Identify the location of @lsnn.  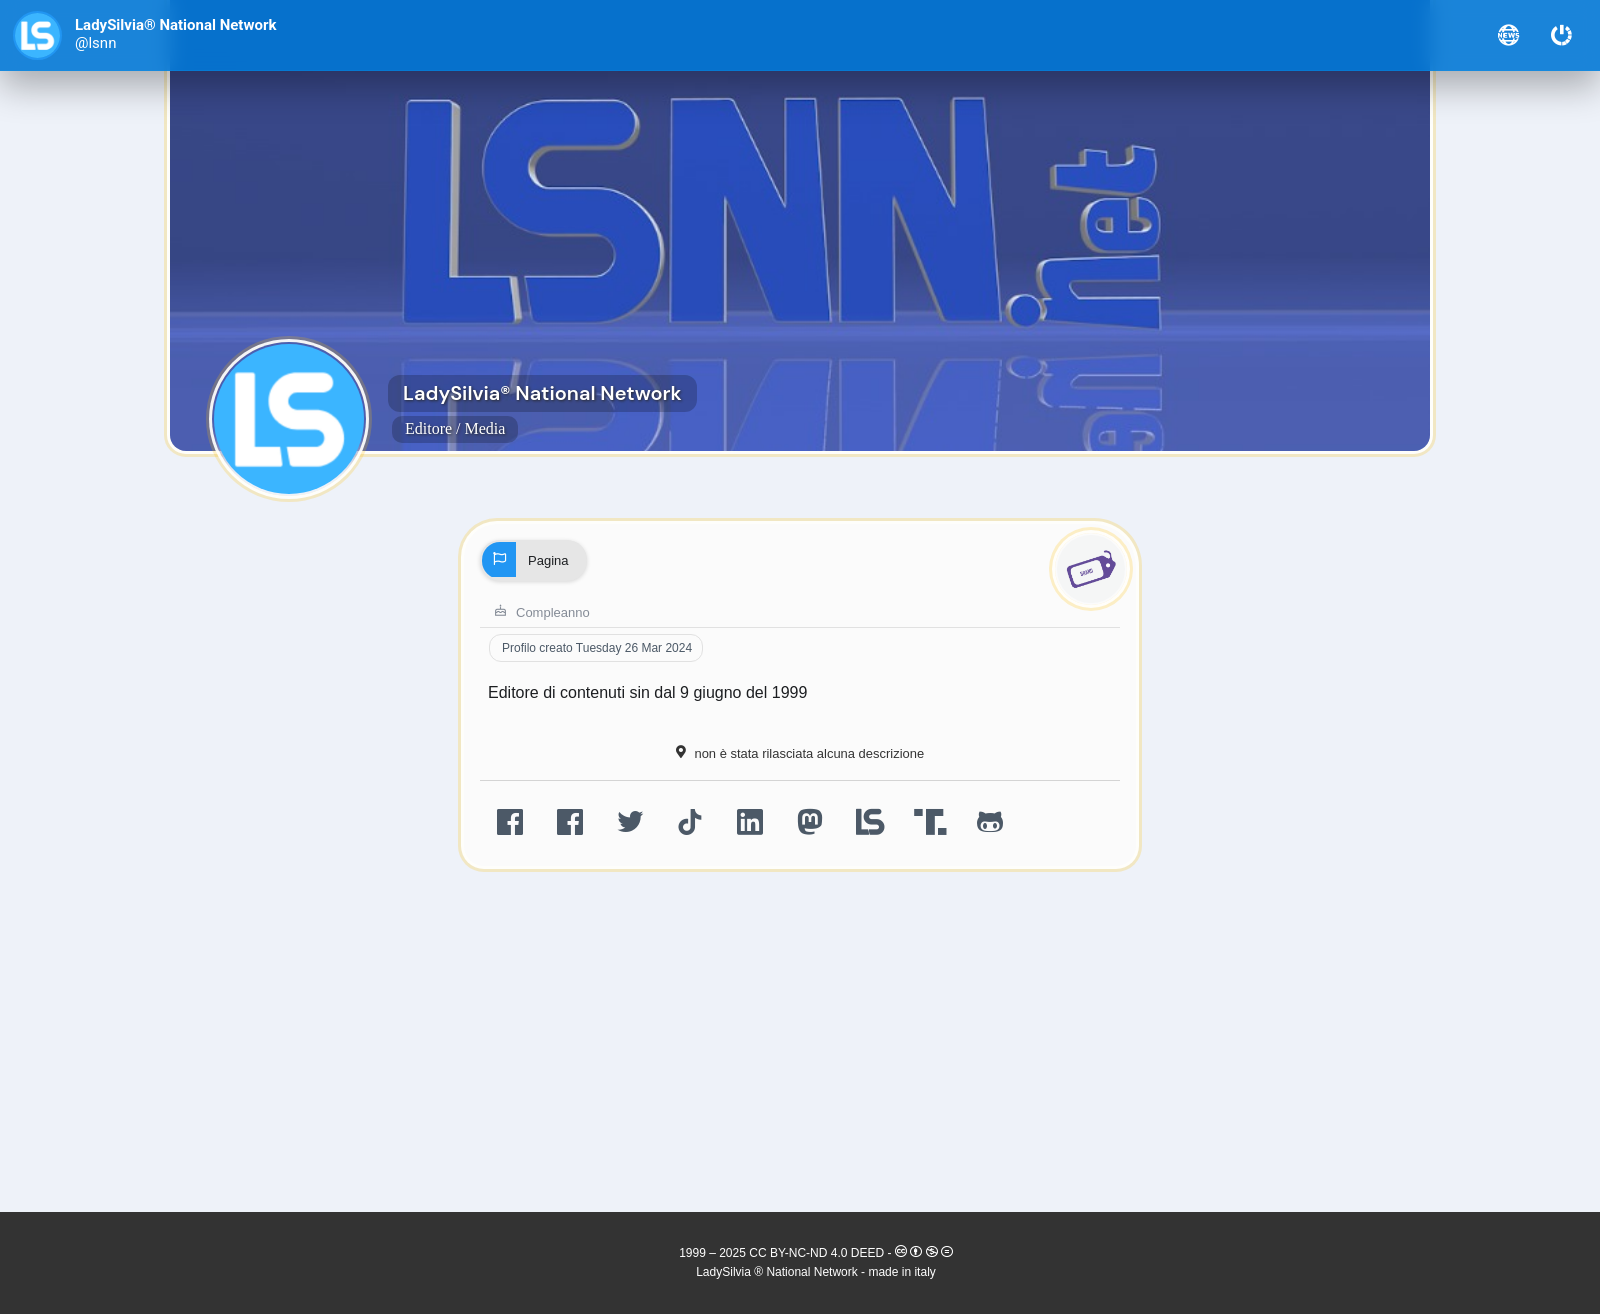
(95, 43).